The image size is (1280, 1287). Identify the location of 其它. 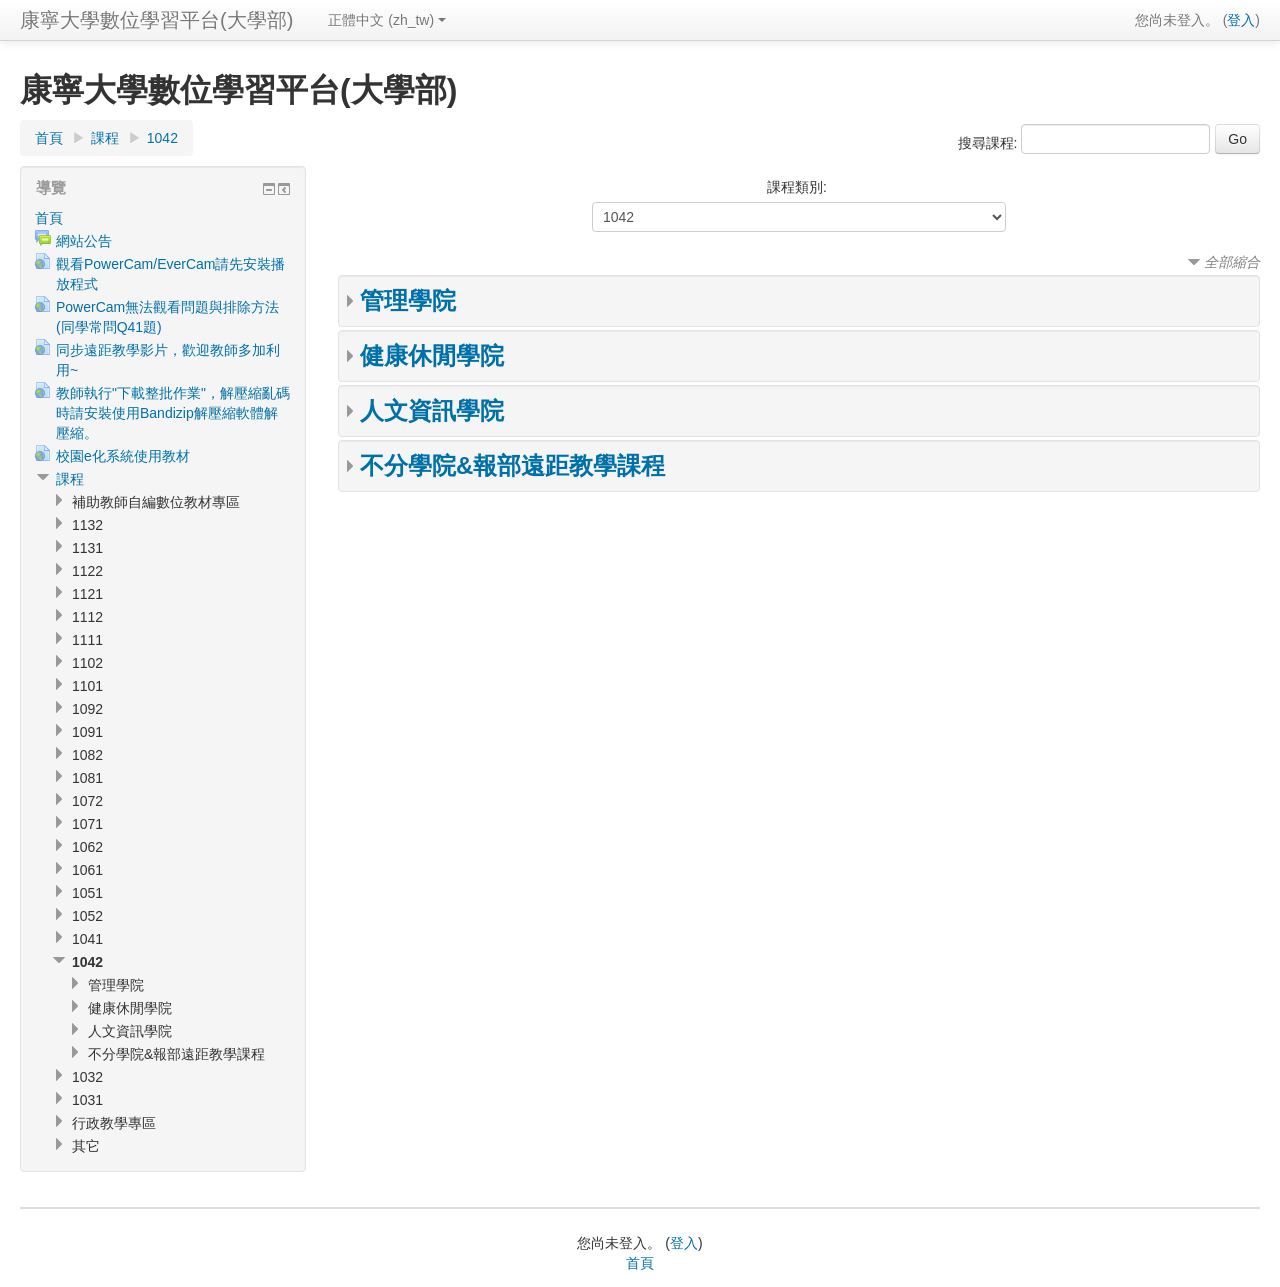
(86, 1146).